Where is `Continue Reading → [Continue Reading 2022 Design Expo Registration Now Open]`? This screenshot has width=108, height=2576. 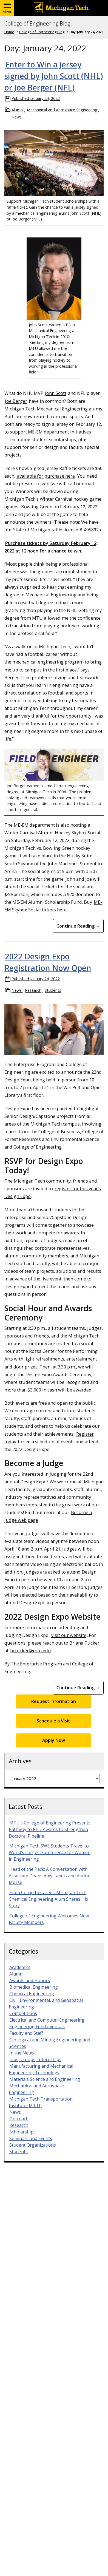
Continue Reading → [Continue Reading 2022 Design Expo Registration Now Open] is located at coordinates (78, 1688).